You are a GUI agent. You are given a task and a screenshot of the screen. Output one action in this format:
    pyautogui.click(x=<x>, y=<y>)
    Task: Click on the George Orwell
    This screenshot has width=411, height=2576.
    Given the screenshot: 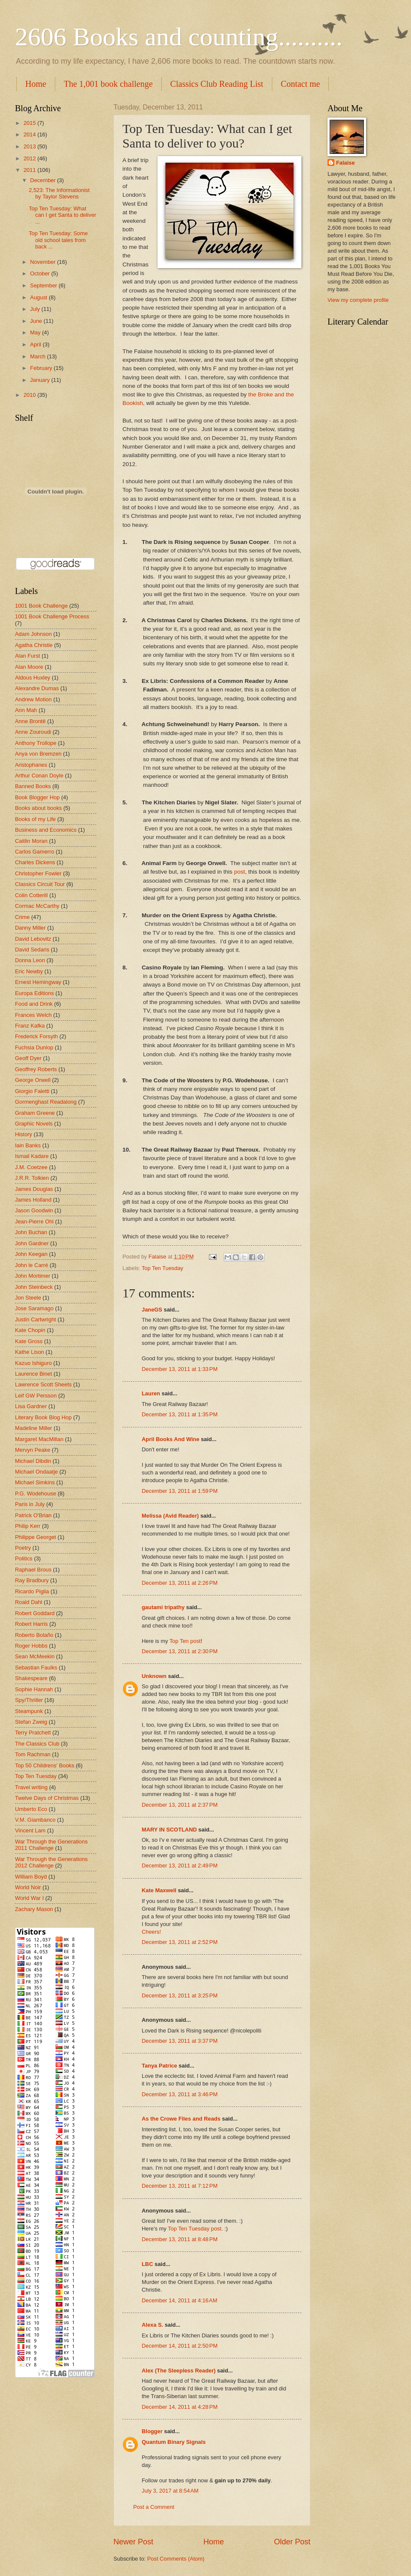 What is the action you would take?
    pyautogui.click(x=33, y=1080)
    